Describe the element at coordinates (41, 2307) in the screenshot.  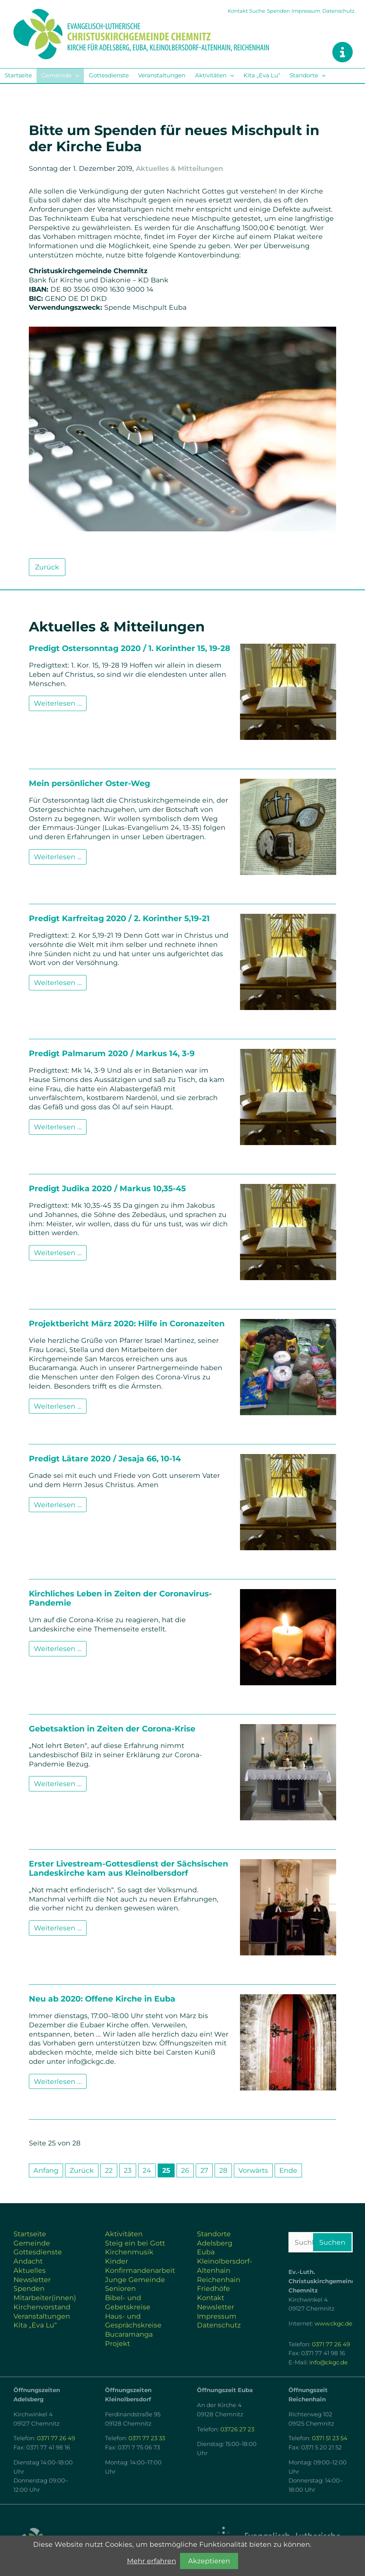
I see `Kirchenvorstand` at that location.